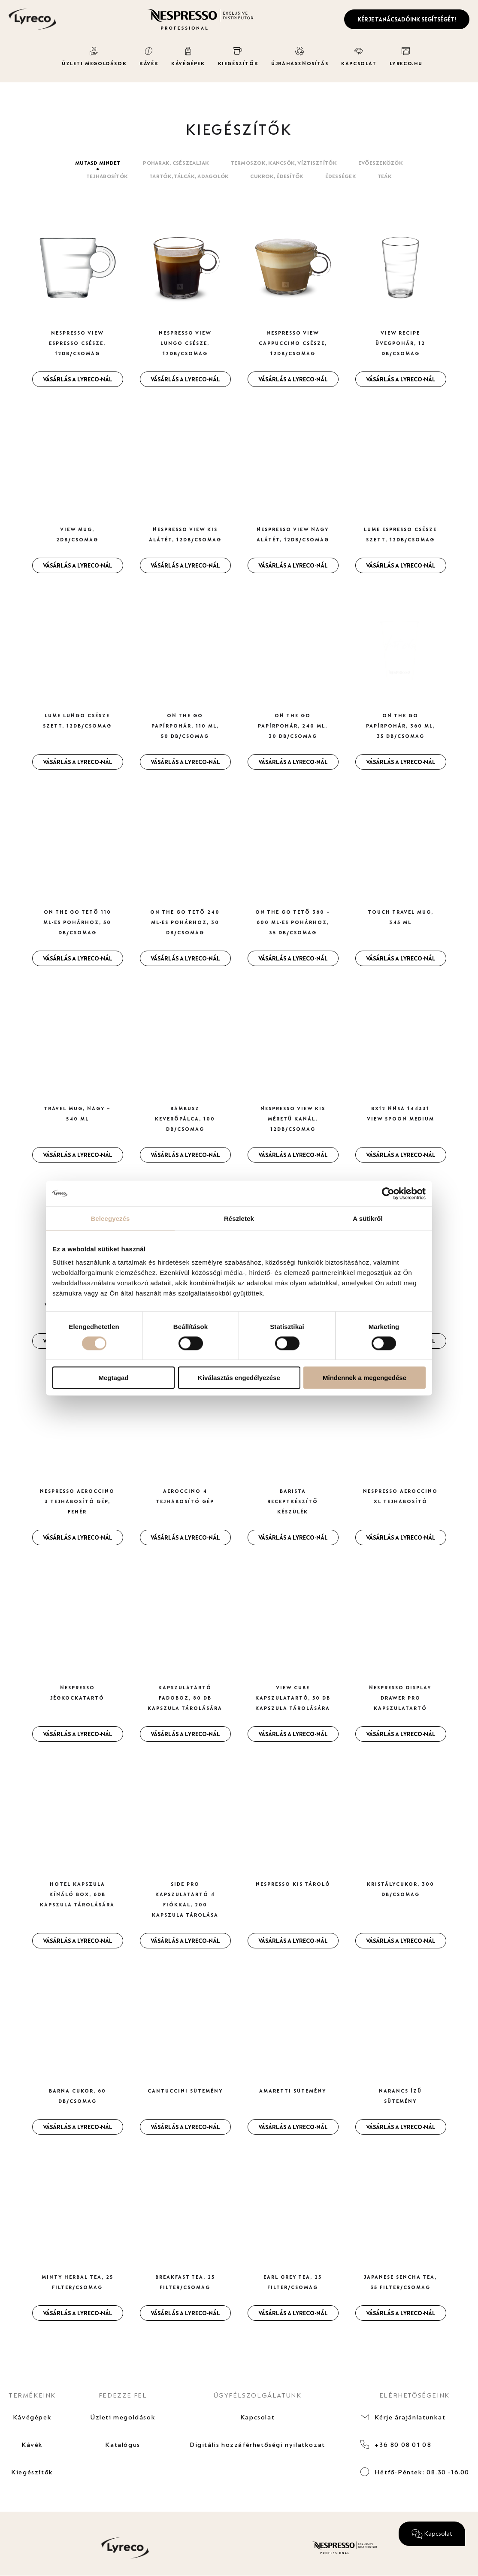 This screenshot has width=478, height=2576. What do you see at coordinates (110, 1218) in the screenshot?
I see `Beleegyezés [tab]` at bounding box center [110, 1218].